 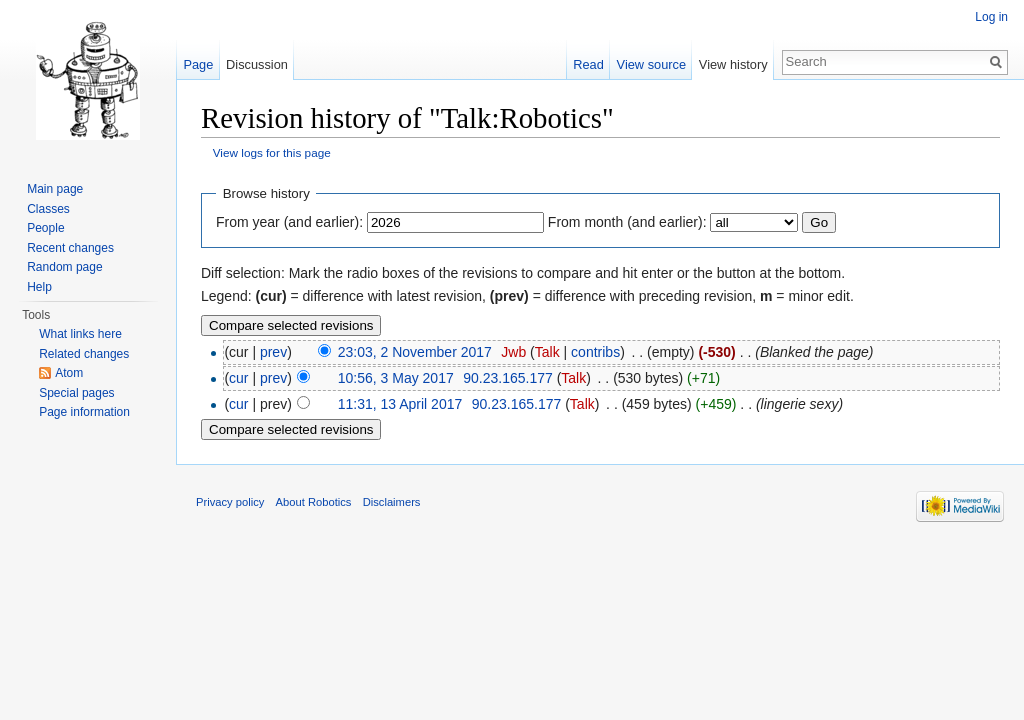 What do you see at coordinates (991, 17) in the screenshot?
I see `Log in` at bounding box center [991, 17].